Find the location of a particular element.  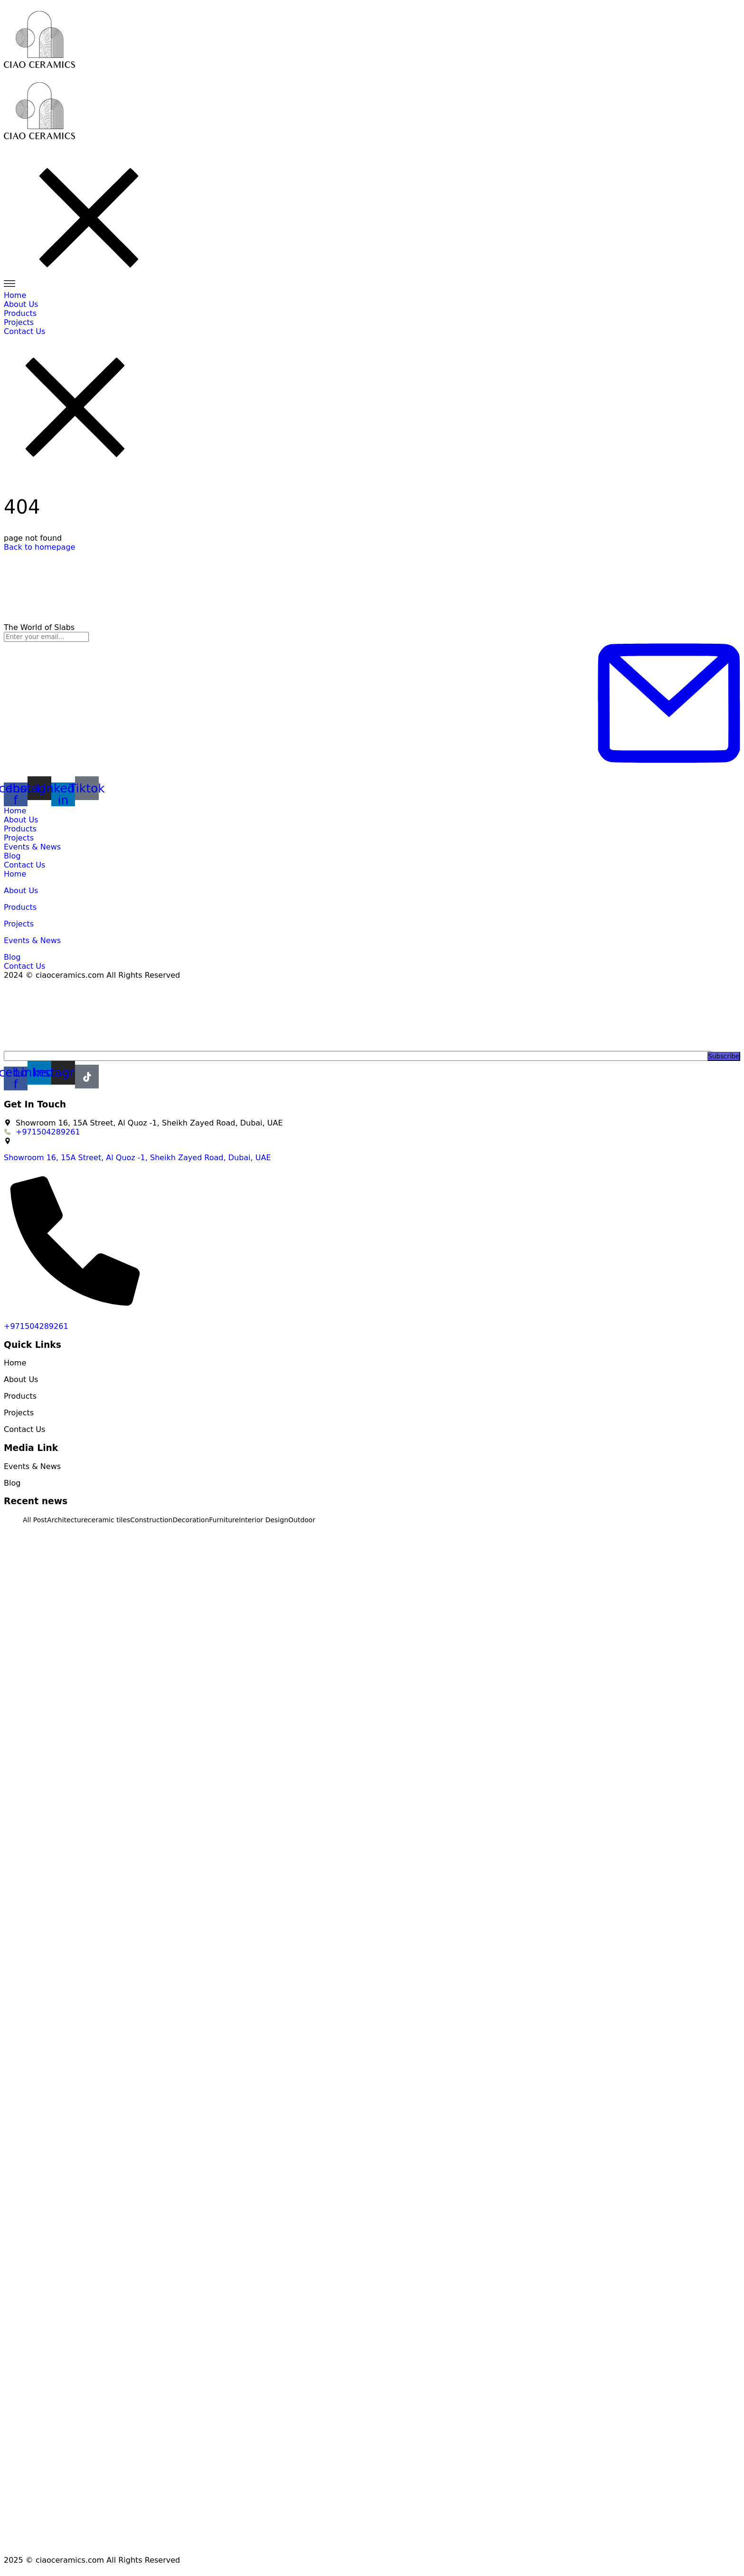

Projects is located at coordinates (19, 837).